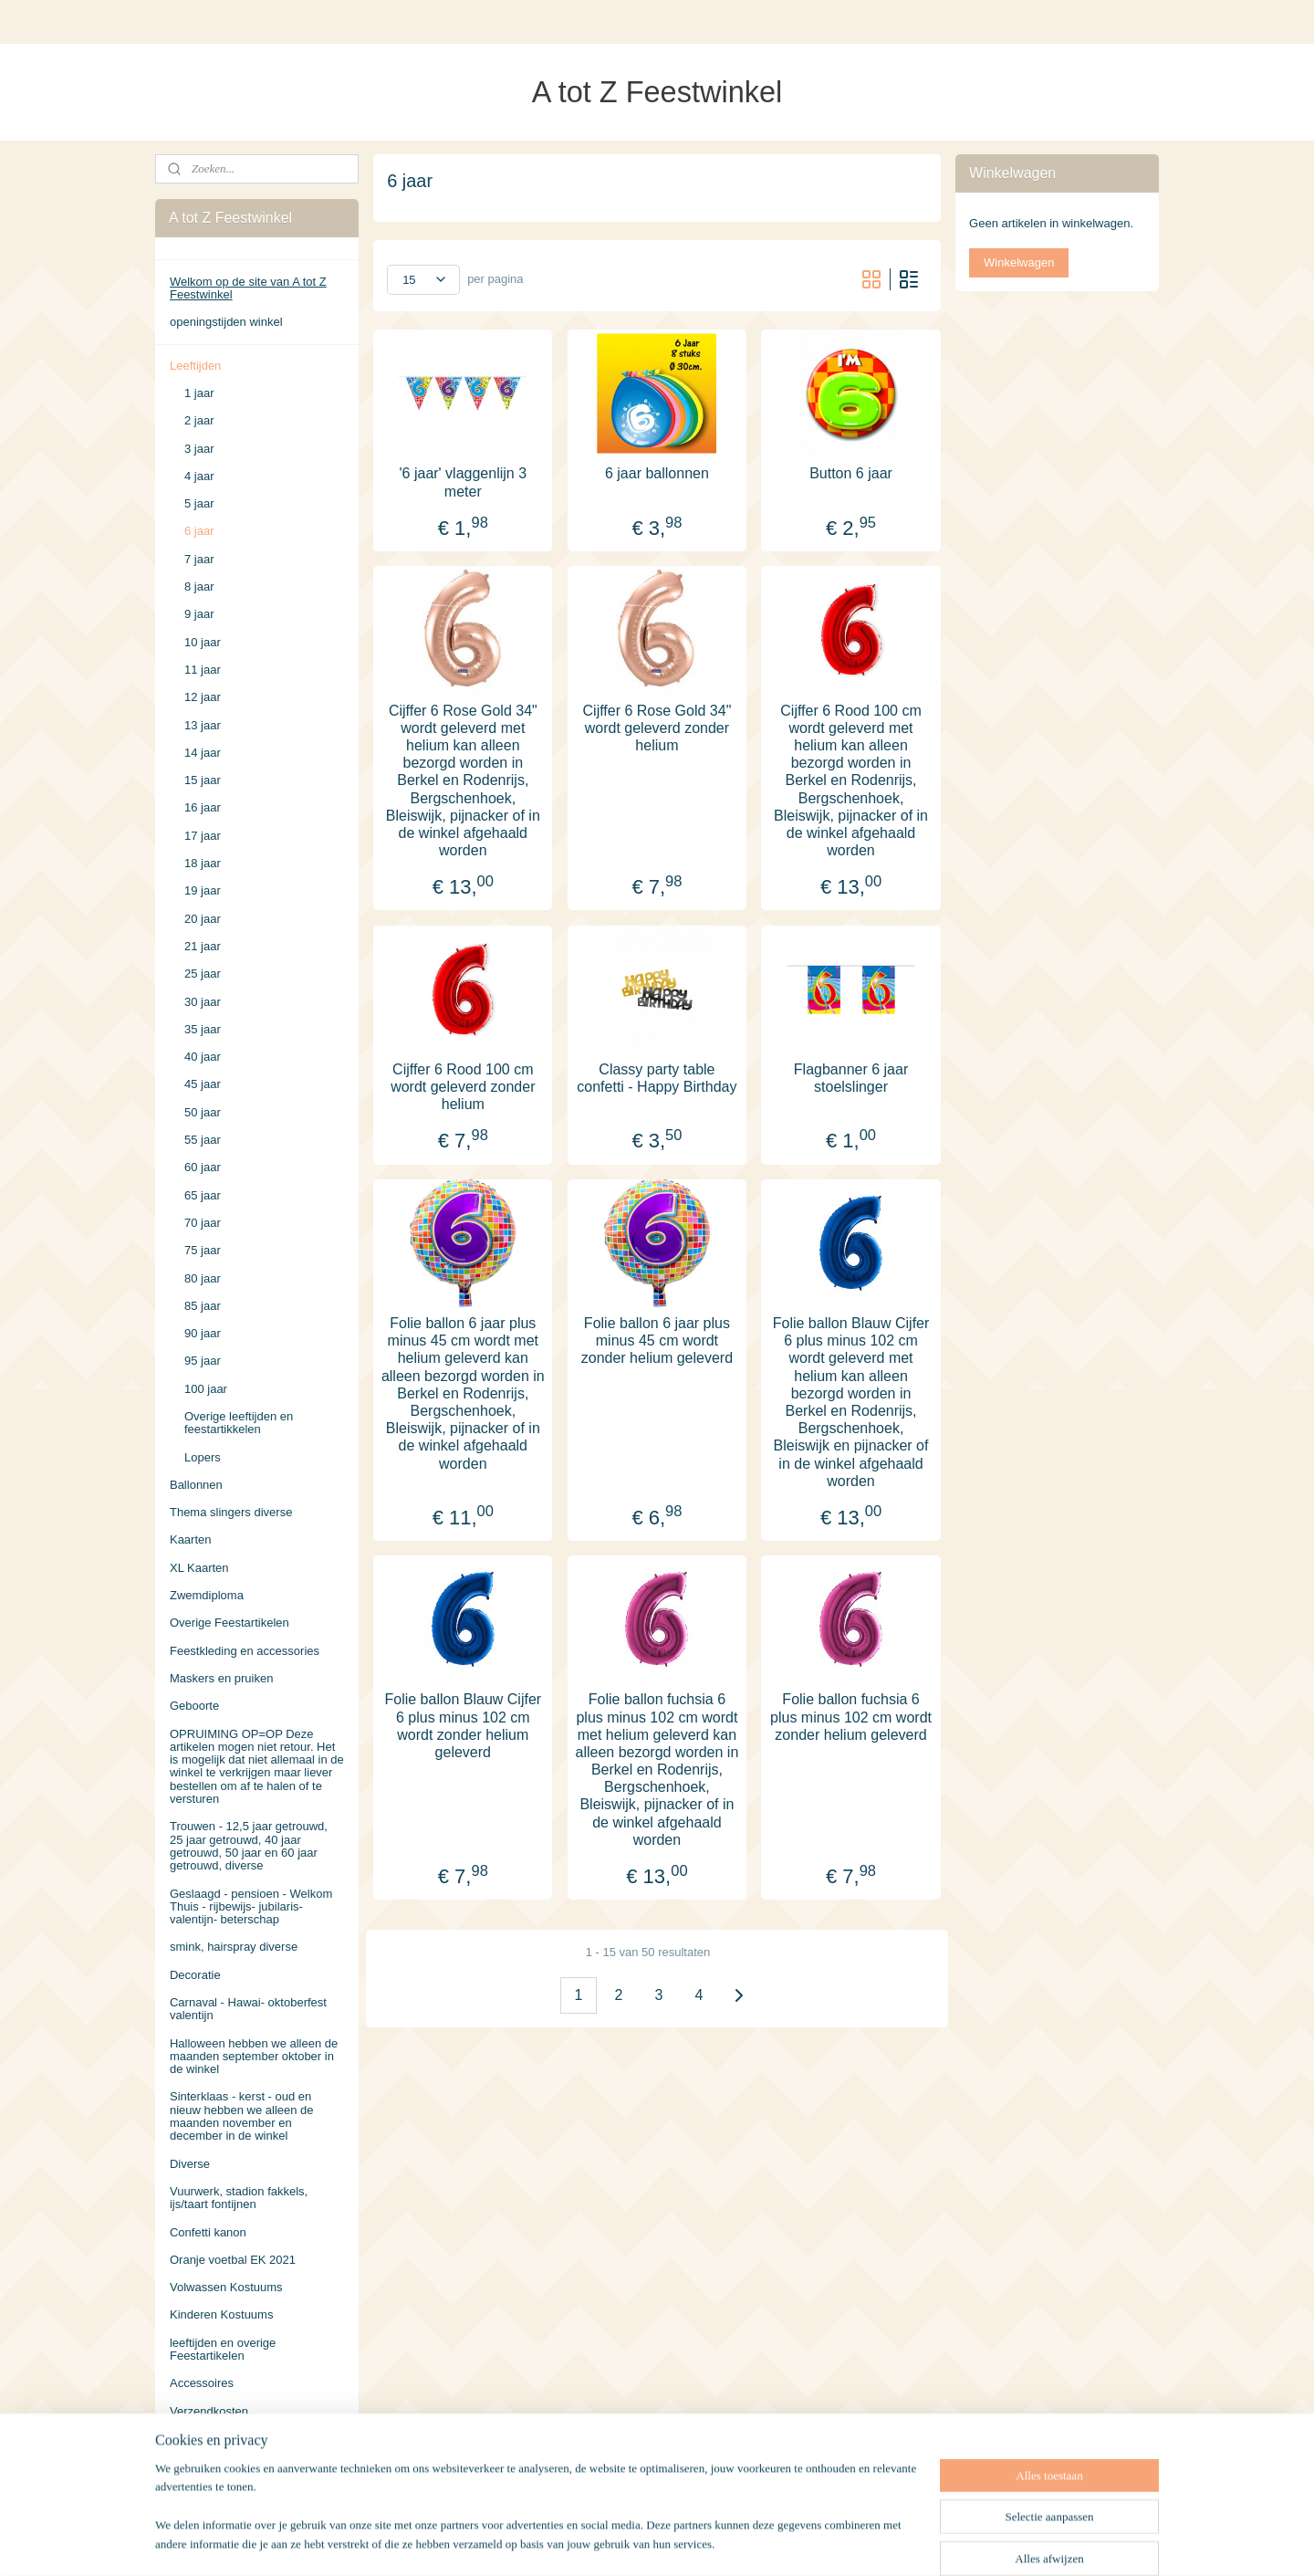  I want to click on 95 jaar, so click(202, 1360).